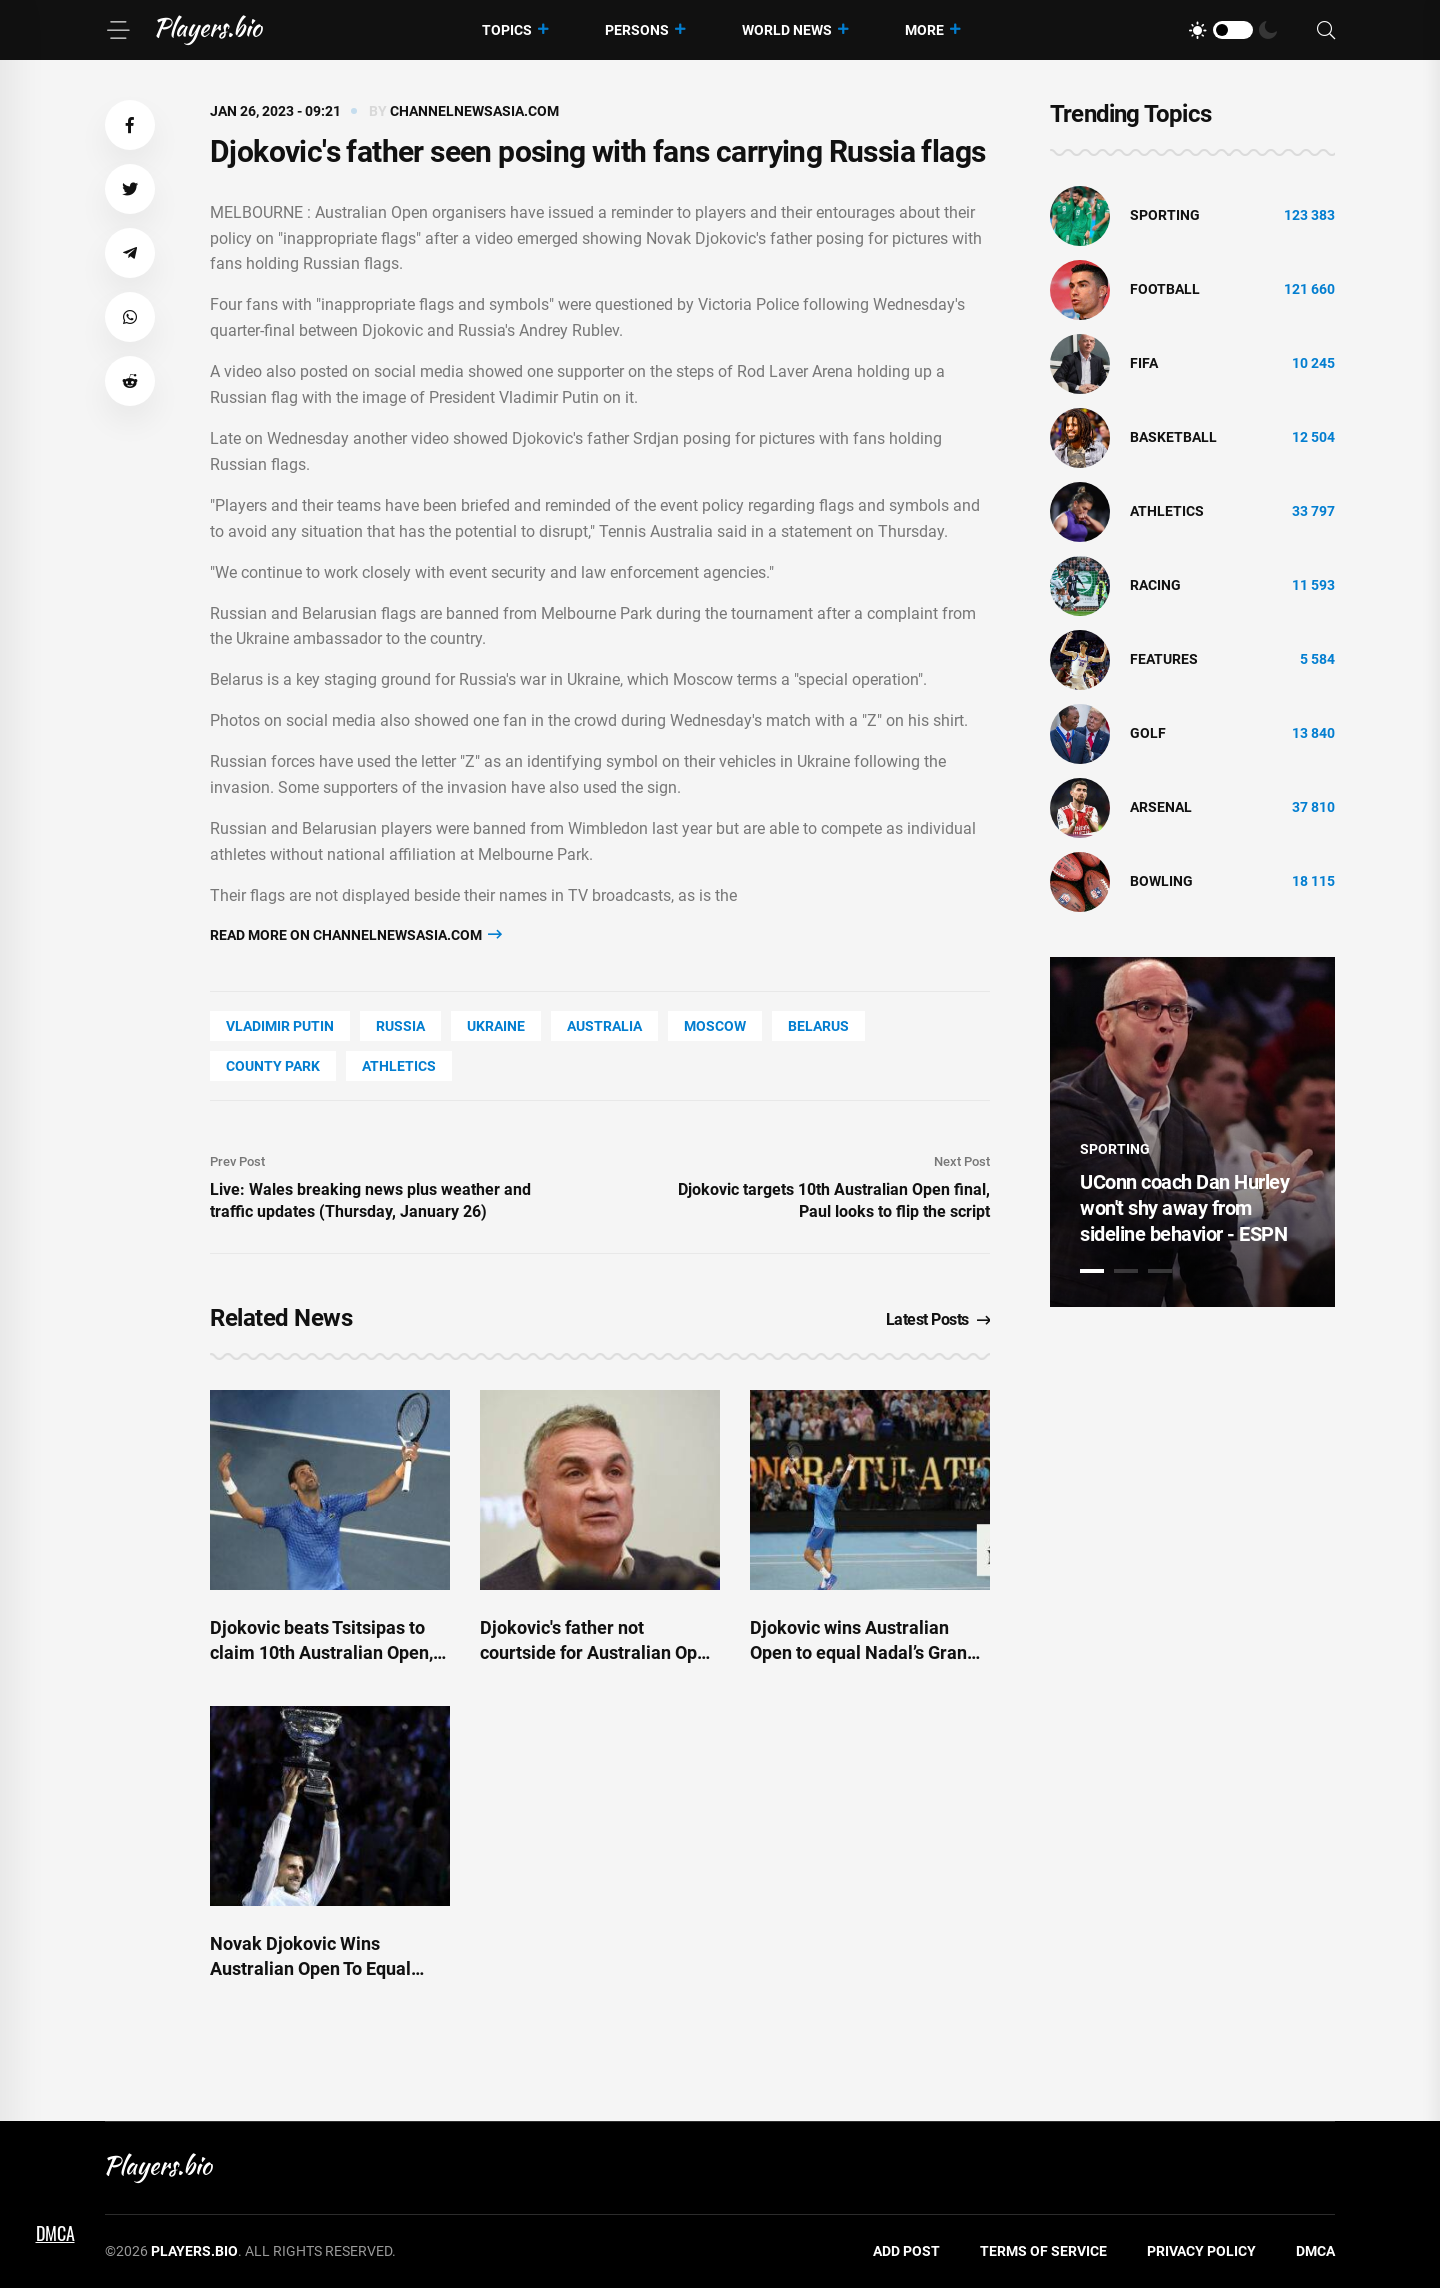 This screenshot has width=1440, height=2288. What do you see at coordinates (356, 934) in the screenshot?
I see `Read more on channelnewsasia.com` at bounding box center [356, 934].